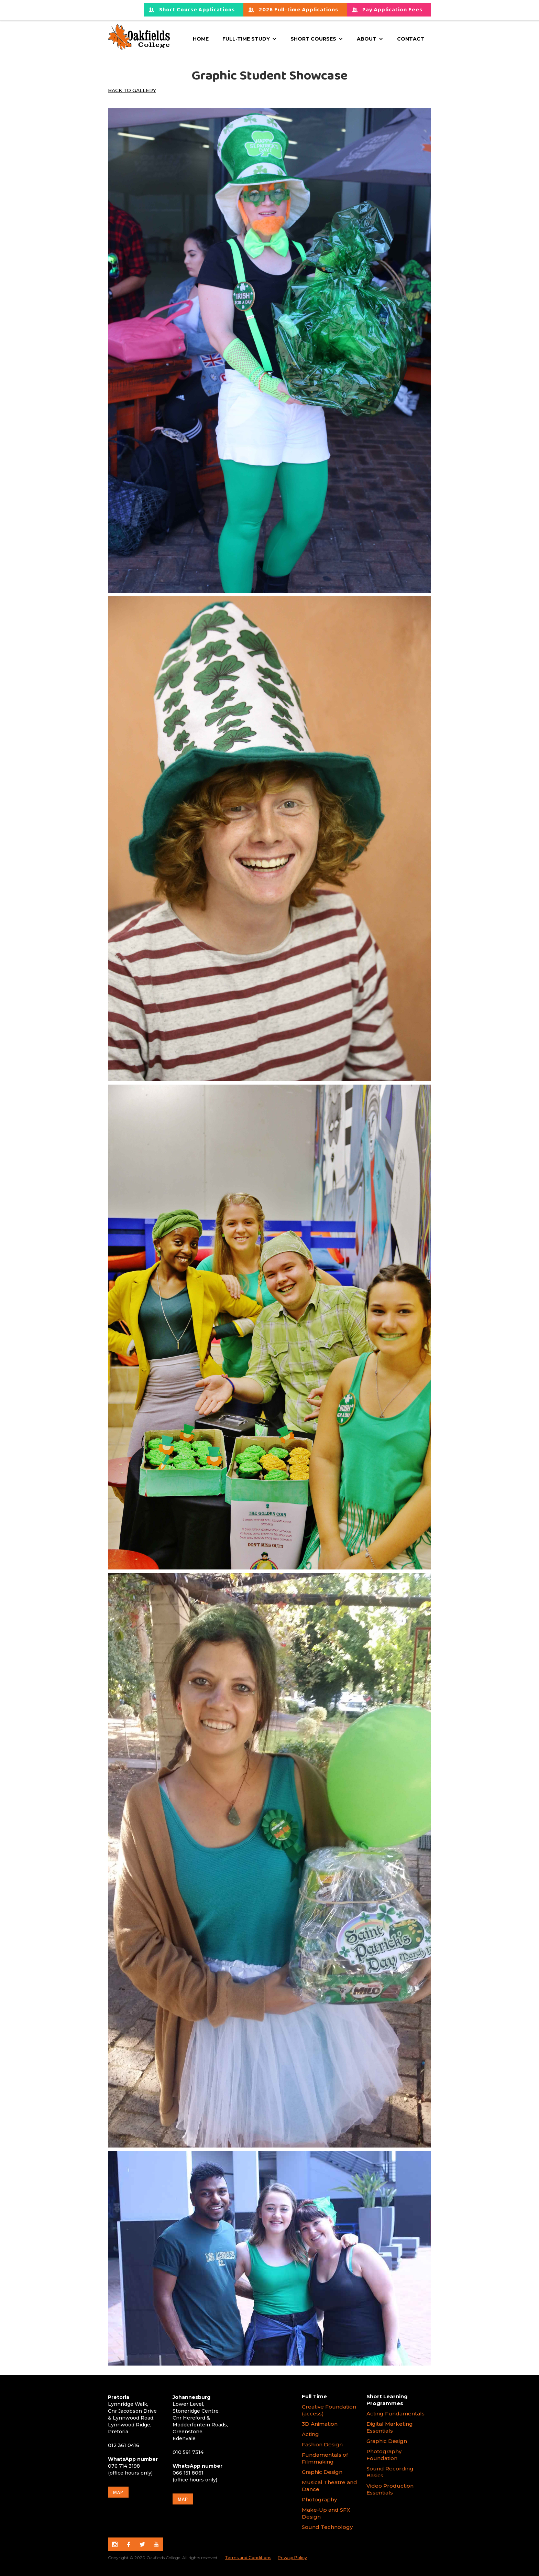  Describe the element at coordinates (319, 2499) in the screenshot. I see `Photography` at that location.